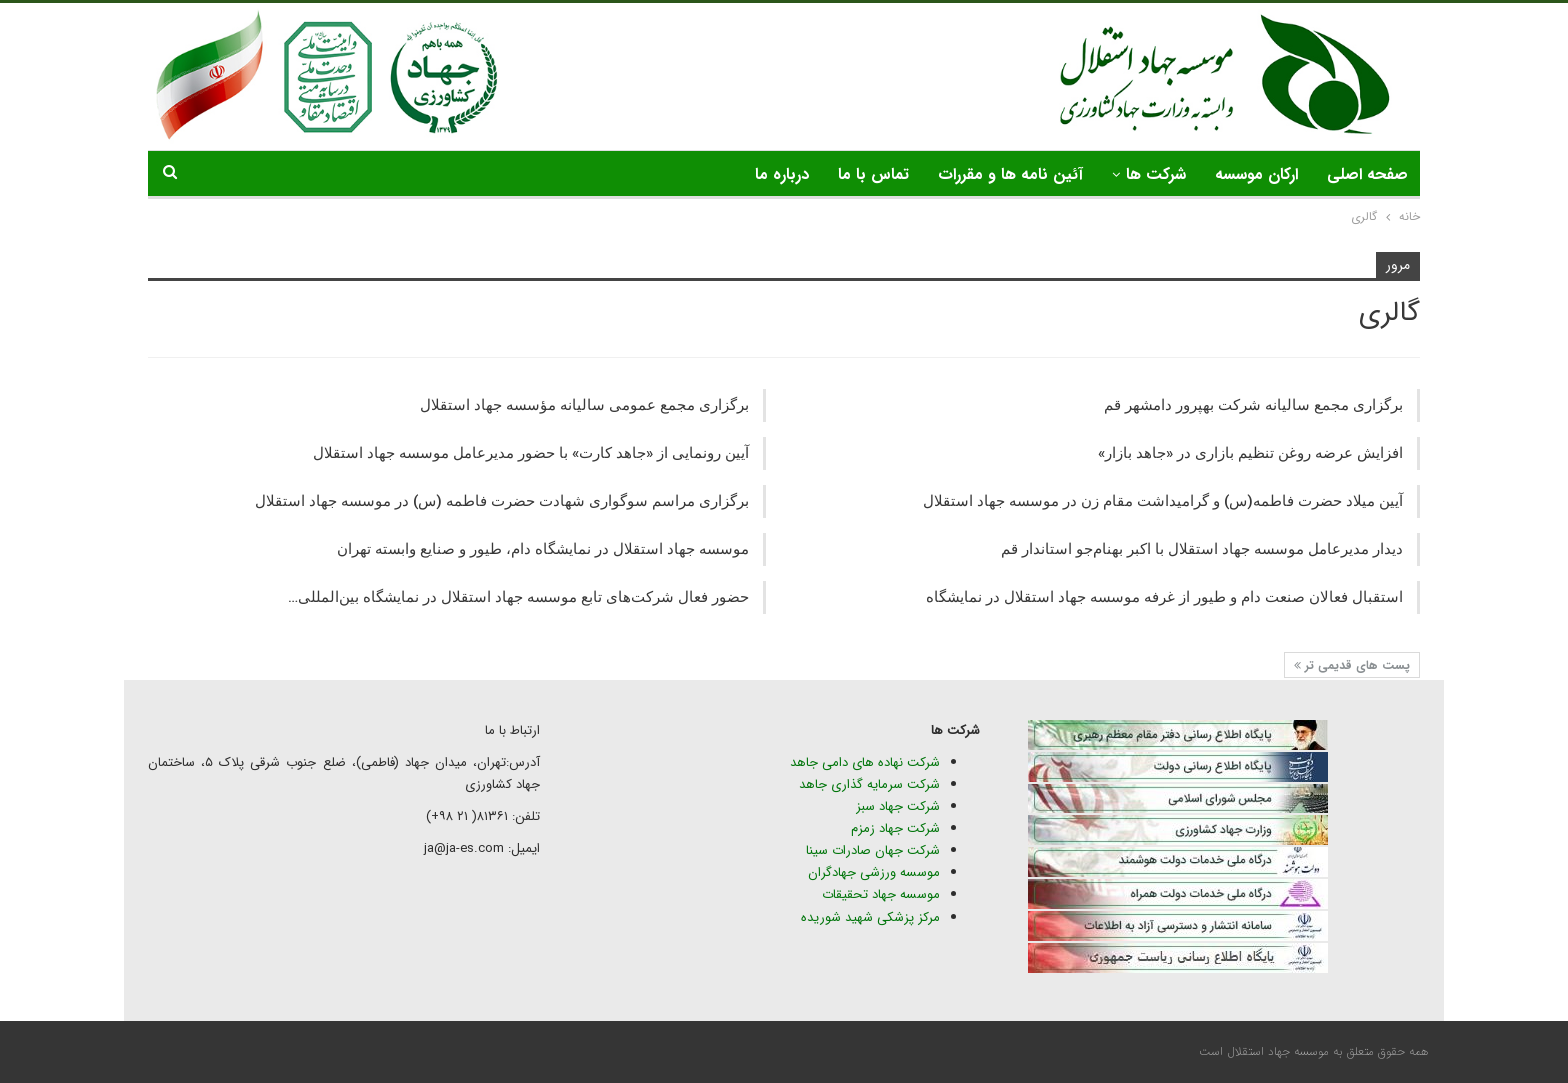  Describe the element at coordinates (502, 501) in the screenshot. I see `برگزاری مراسم سوگواری شهادت حضرت فاطمه (س) در موسسه جهاد استقلال` at that location.